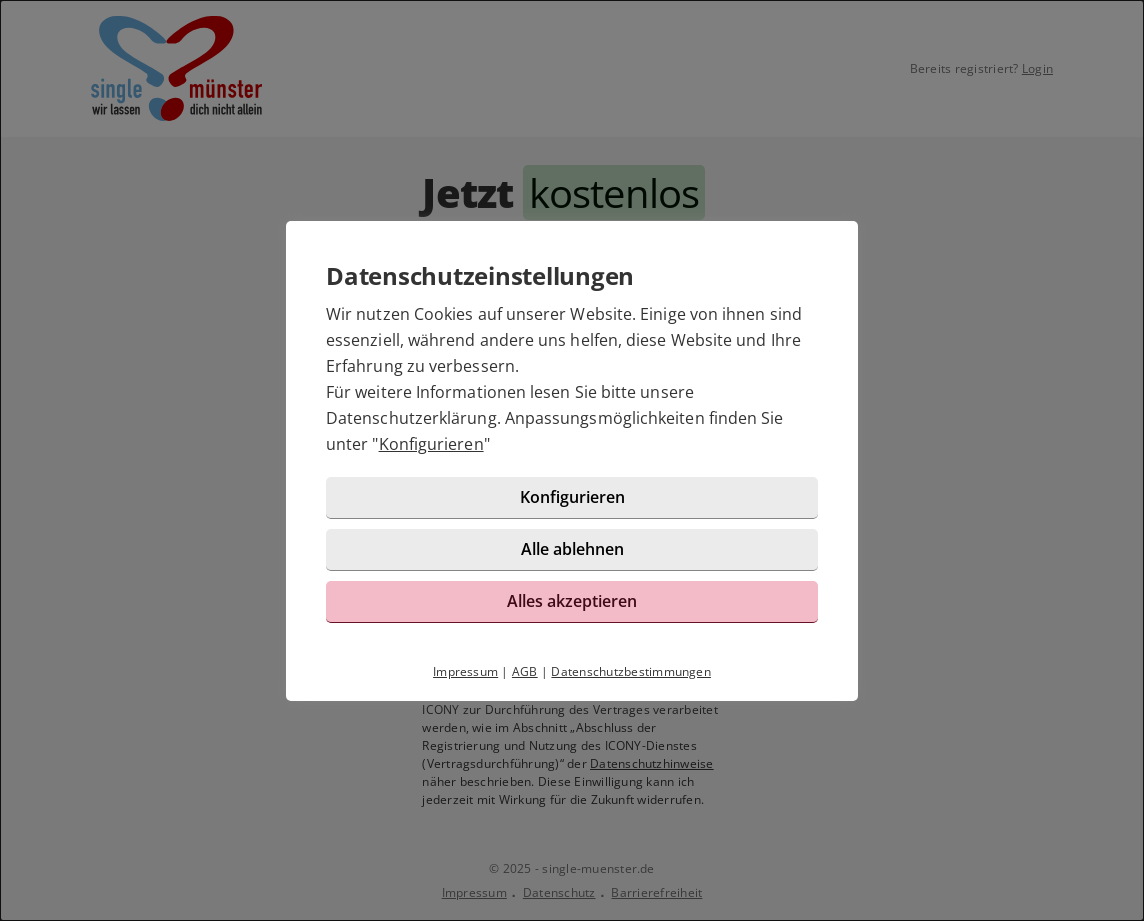 The image size is (1144, 921). What do you see at coordinates (572, 549) in the screenshot?
I see `Alle ablehnen` at bounding box center [572, 549].